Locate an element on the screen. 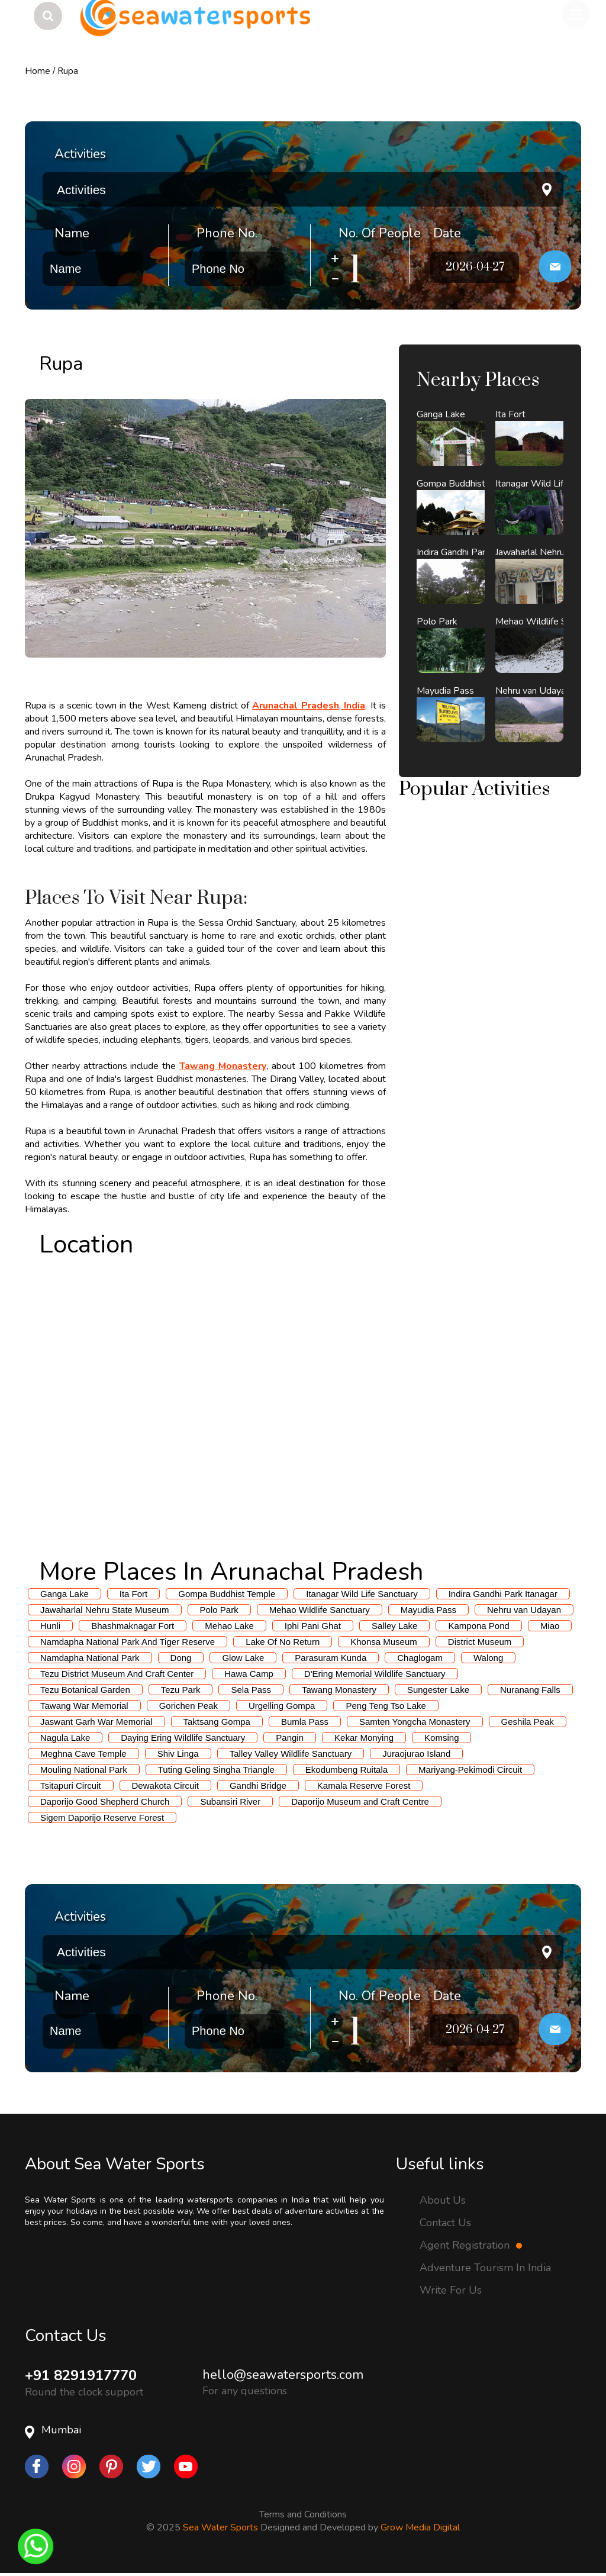 The height and width of the screenshot is (2576, 606). Juraojurao Island is located at coordinates (416, 1754).